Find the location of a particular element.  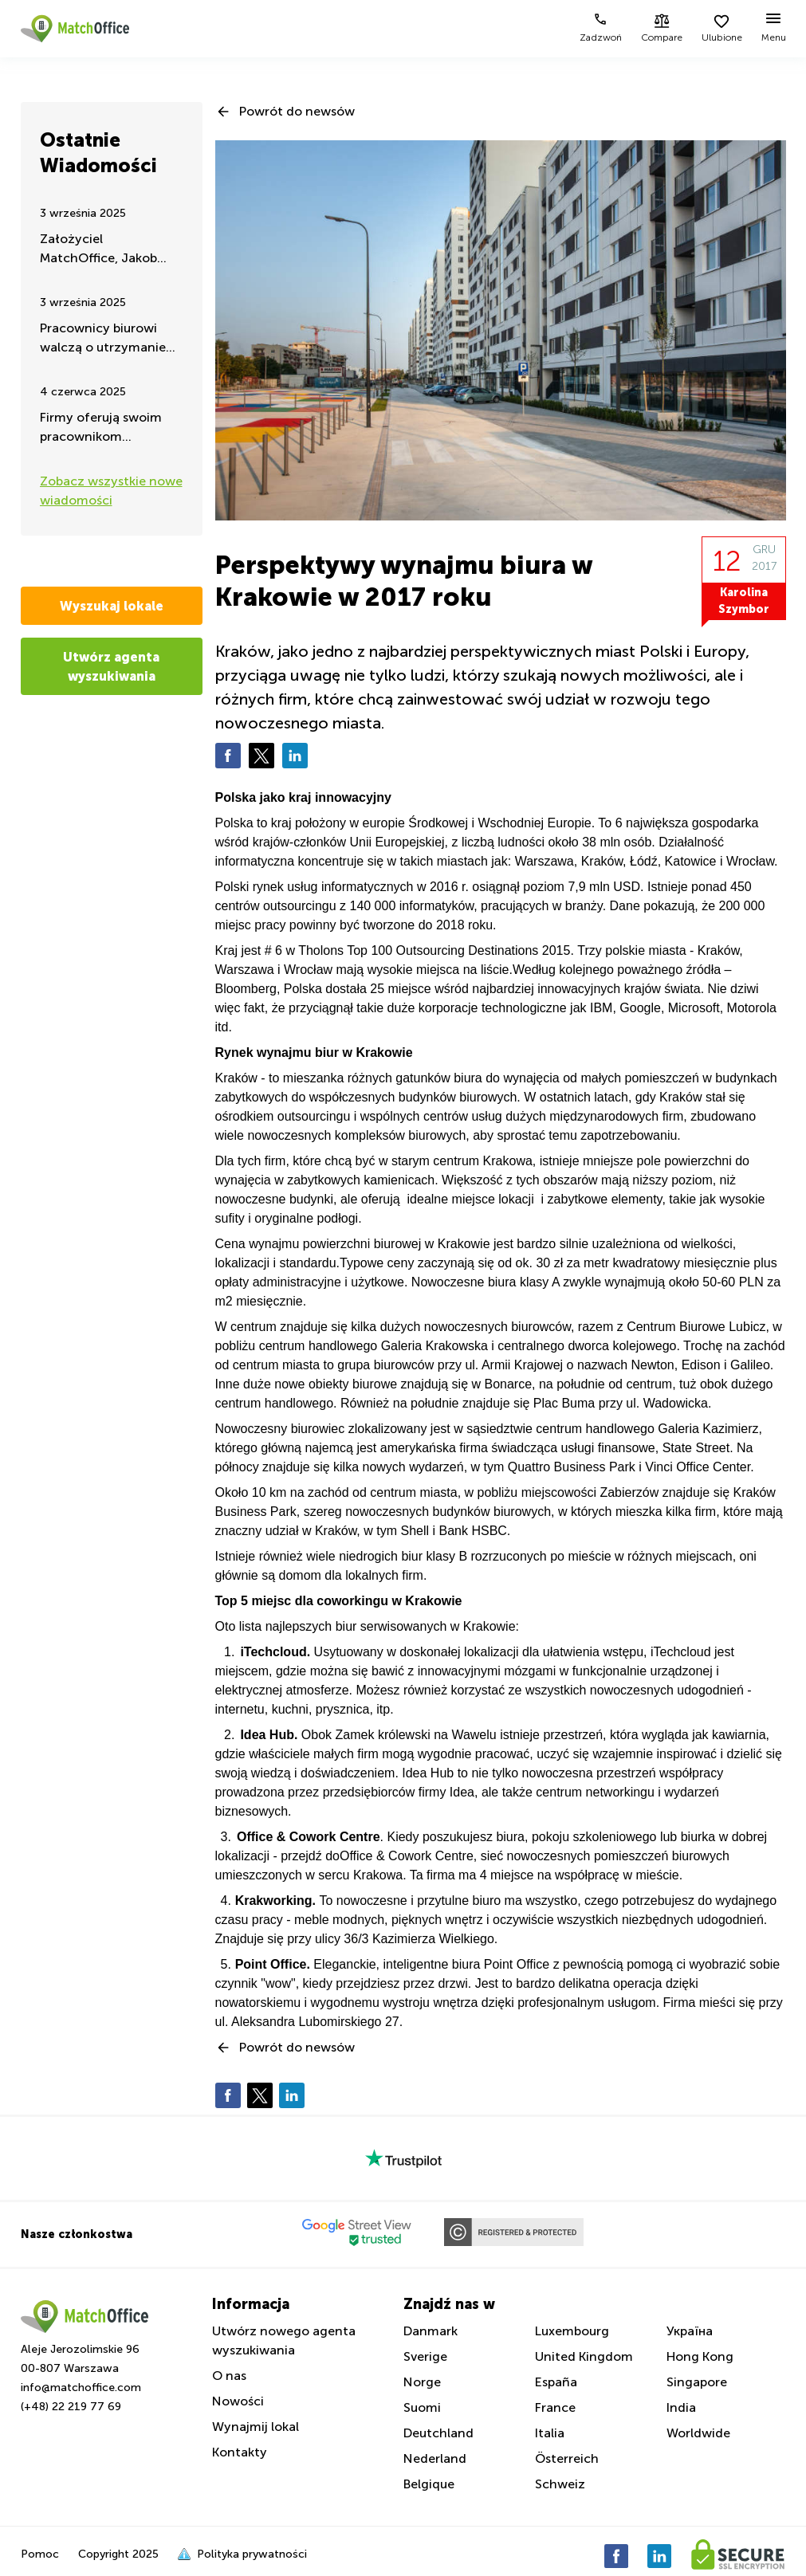

Danmark is located at coordinates (430, 2331).